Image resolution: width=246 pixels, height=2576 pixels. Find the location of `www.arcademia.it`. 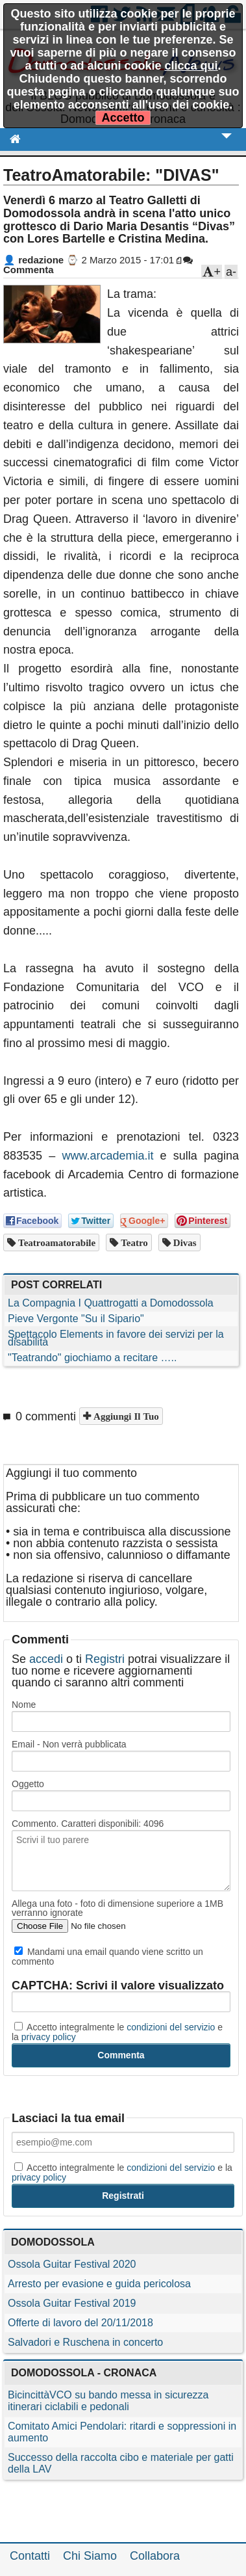

www.arcademia.it is located at coordinates (107, 1155).